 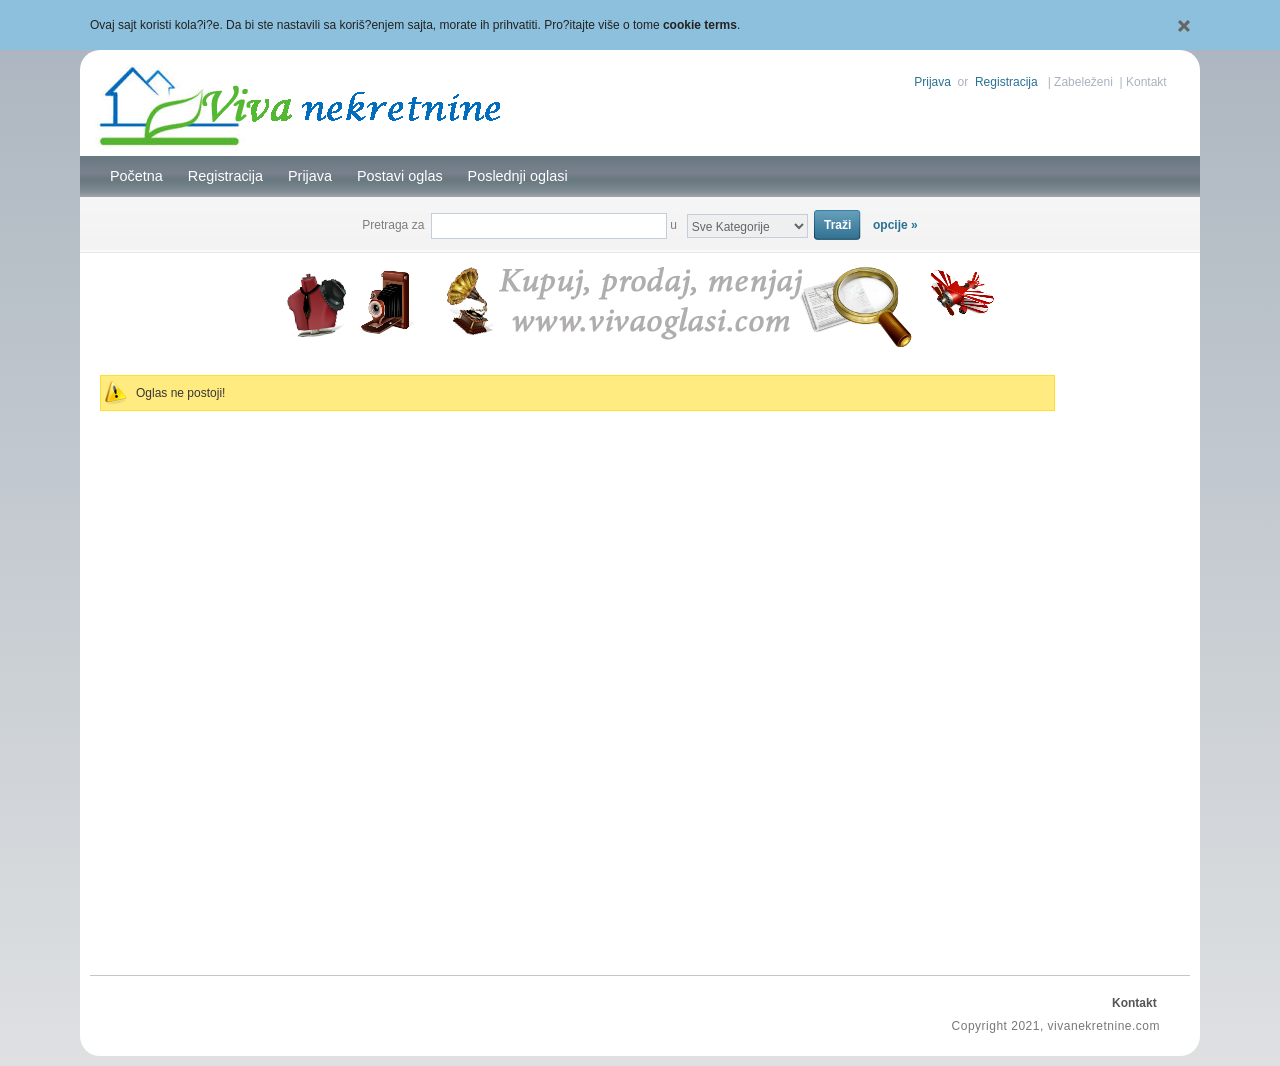 What do you see at coordinates (895, 225) in the screenshot?
I see `opcije »` at bounding box center [895, 225].